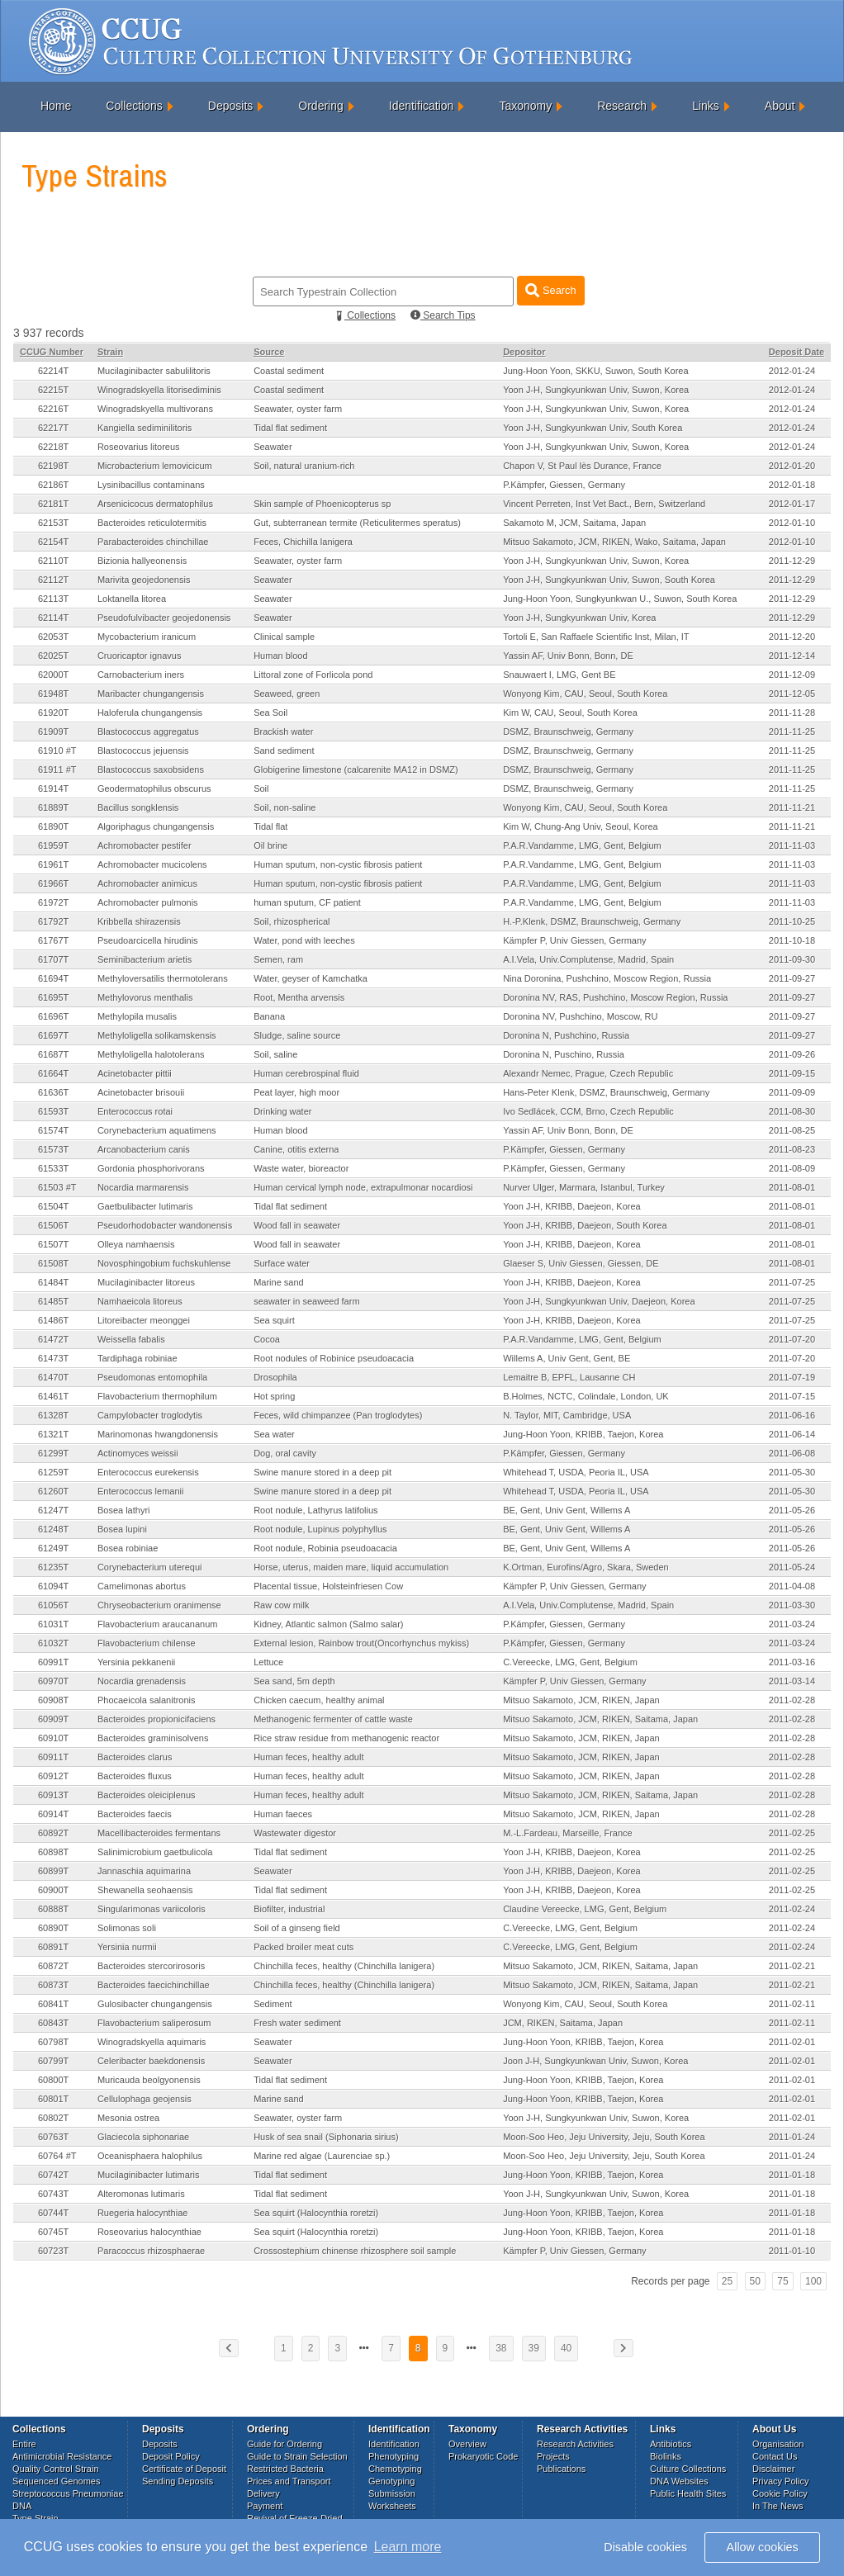 This screenshot has width=844, height=2576. I want to click on Achromobacter animicus, so click(147, 883).